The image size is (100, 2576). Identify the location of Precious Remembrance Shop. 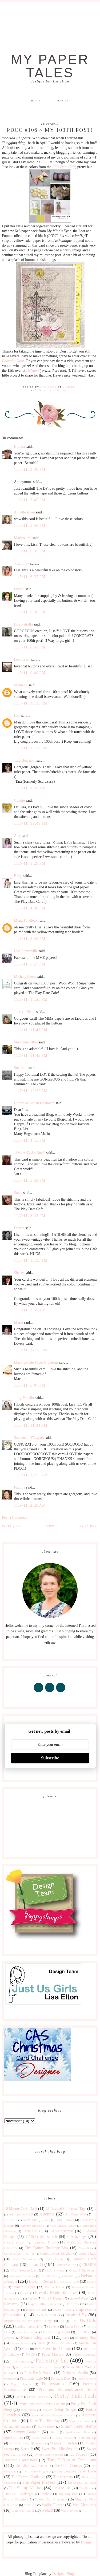
(67, 2389).